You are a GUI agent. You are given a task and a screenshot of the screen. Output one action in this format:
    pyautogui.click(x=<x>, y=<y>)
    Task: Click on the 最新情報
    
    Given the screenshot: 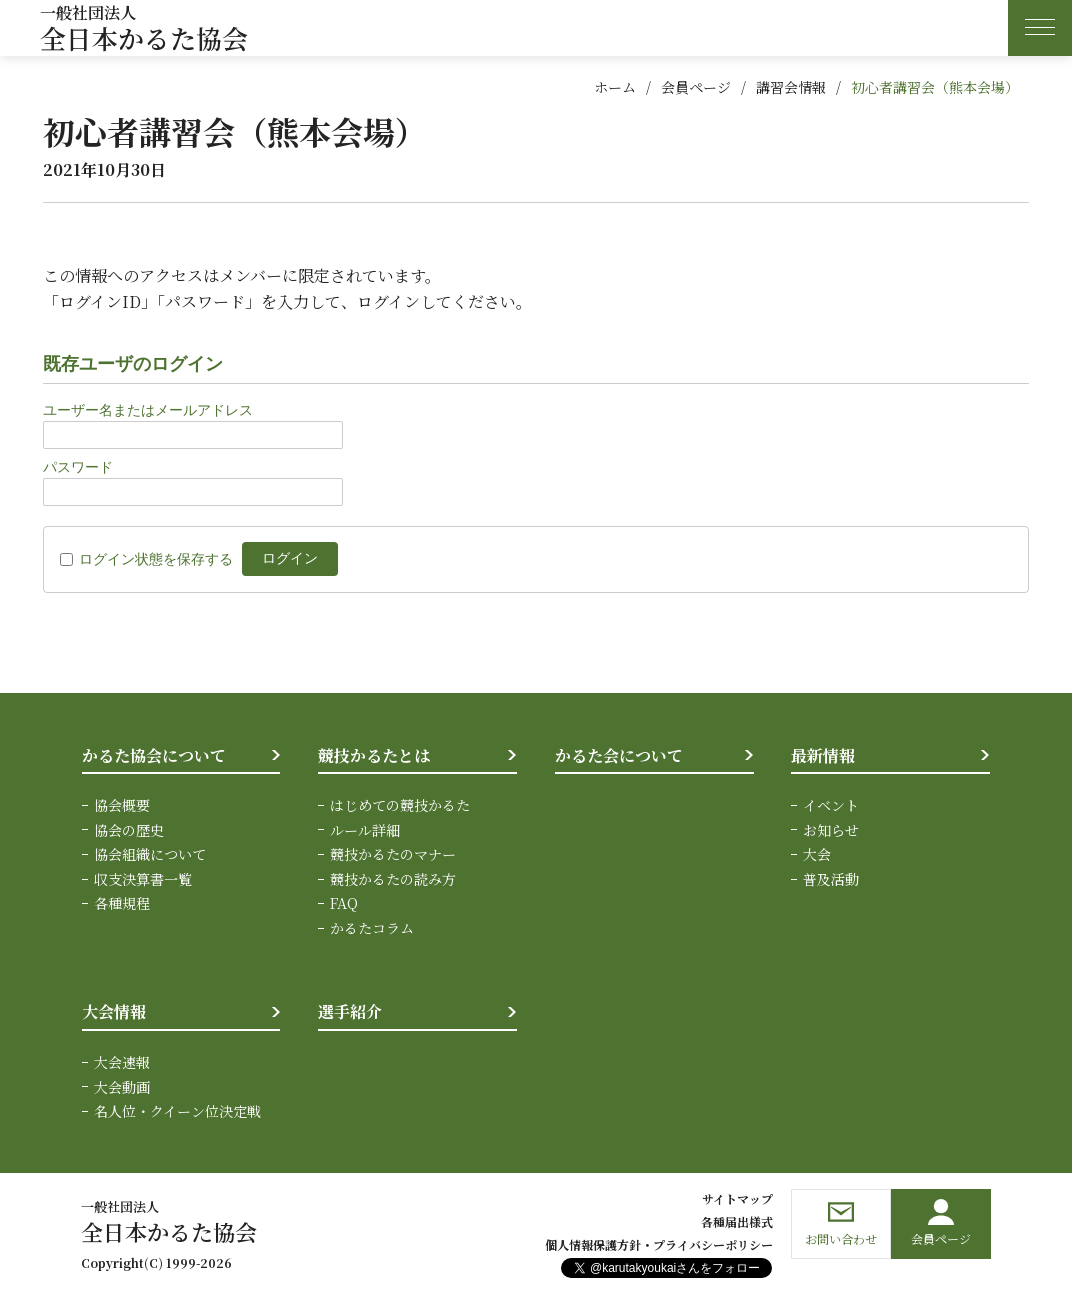 What is the action you would take?
    pyautogui.click(x=823, y=755)
    